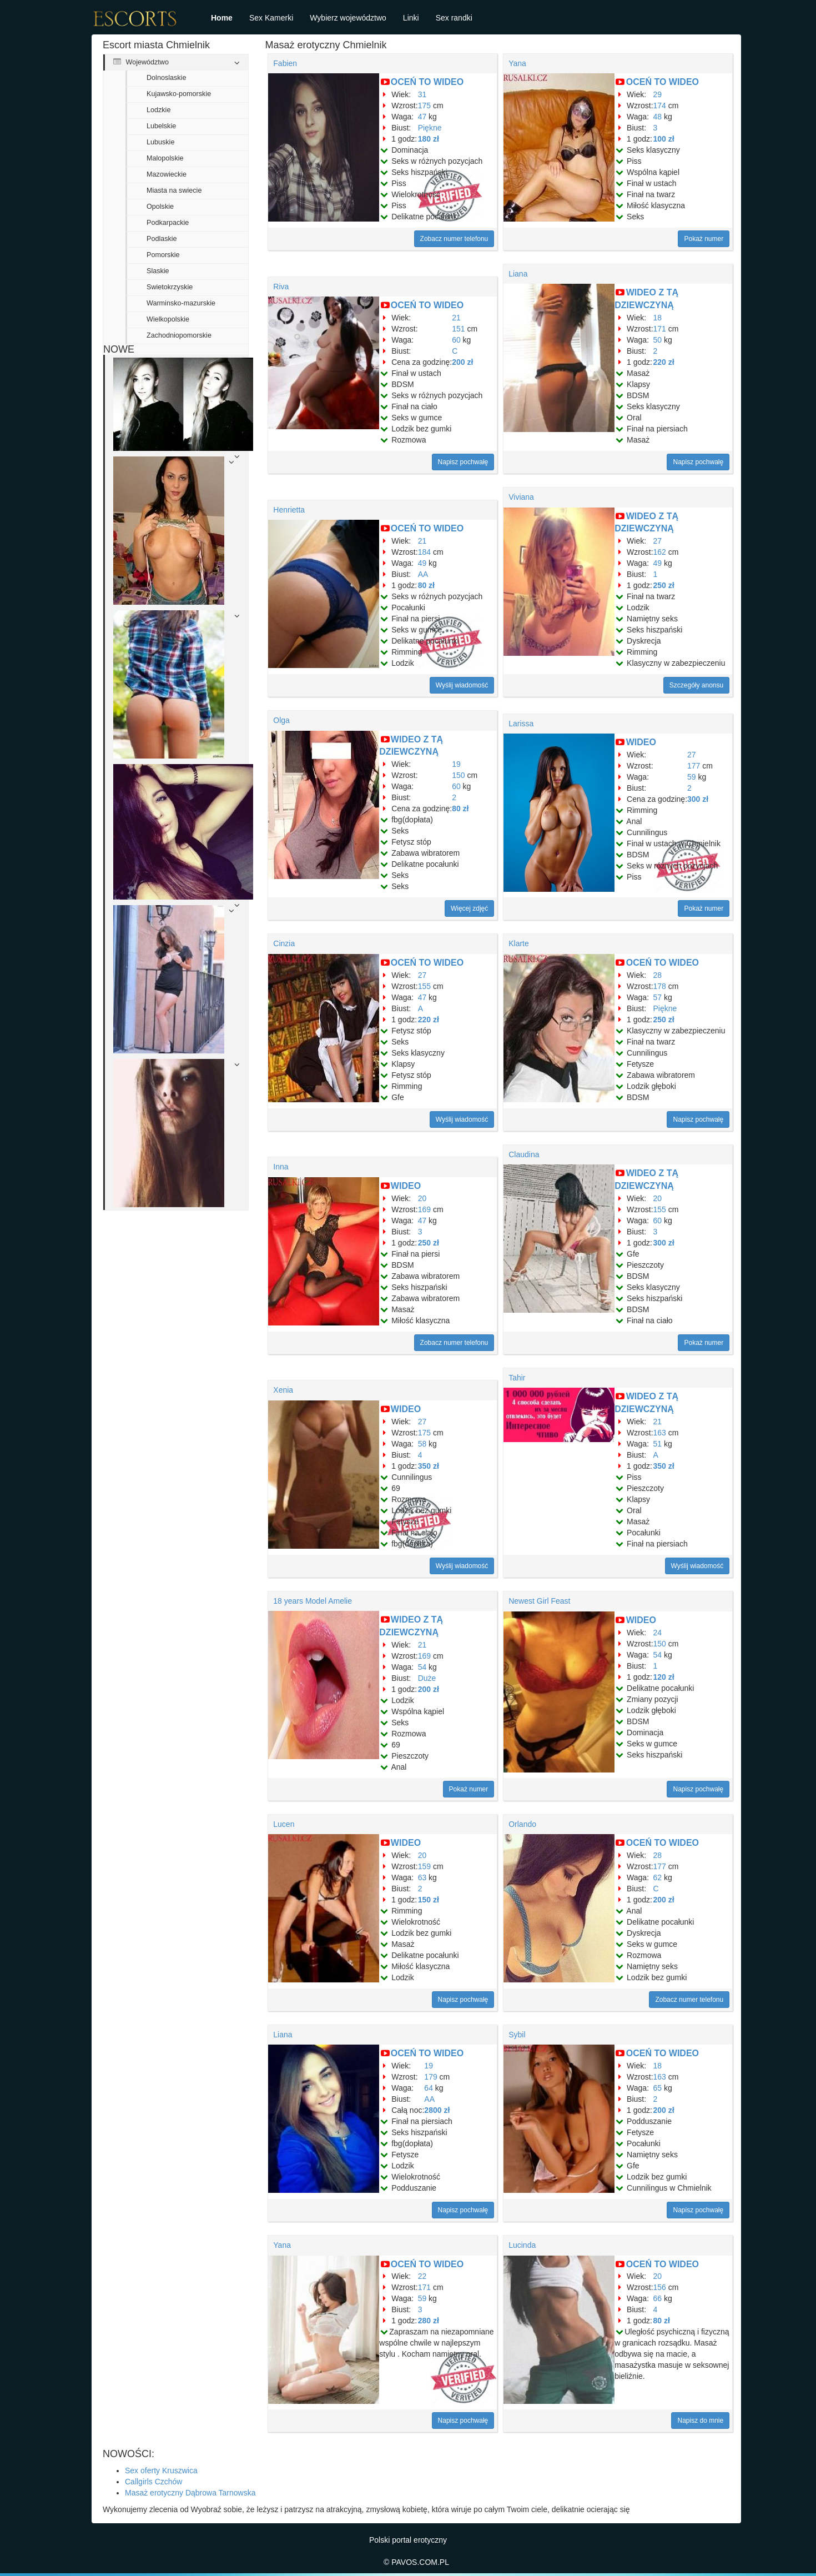  Describe the element at coordinates (518, 943) in the screenshot. I see `Klarte` at that location.